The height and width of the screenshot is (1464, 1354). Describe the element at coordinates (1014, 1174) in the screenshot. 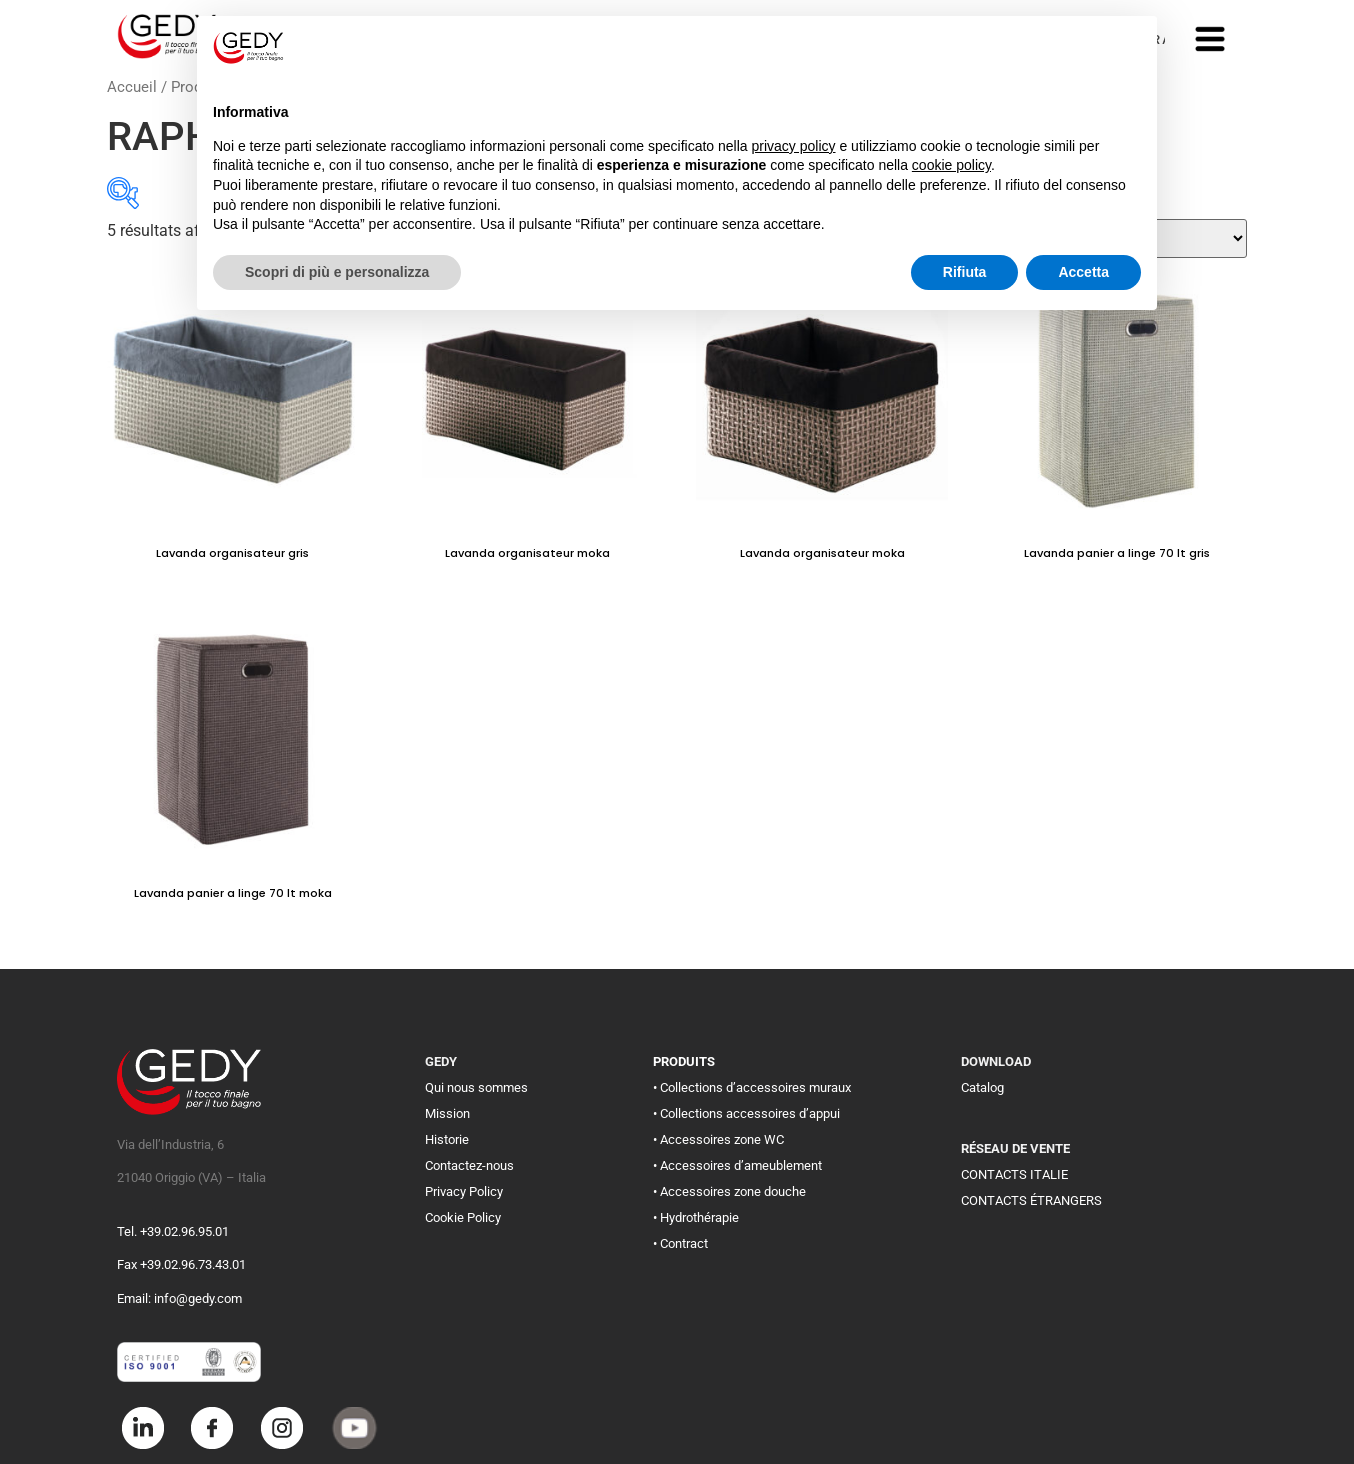

I see `CONTACTS ITALIE` at that location.